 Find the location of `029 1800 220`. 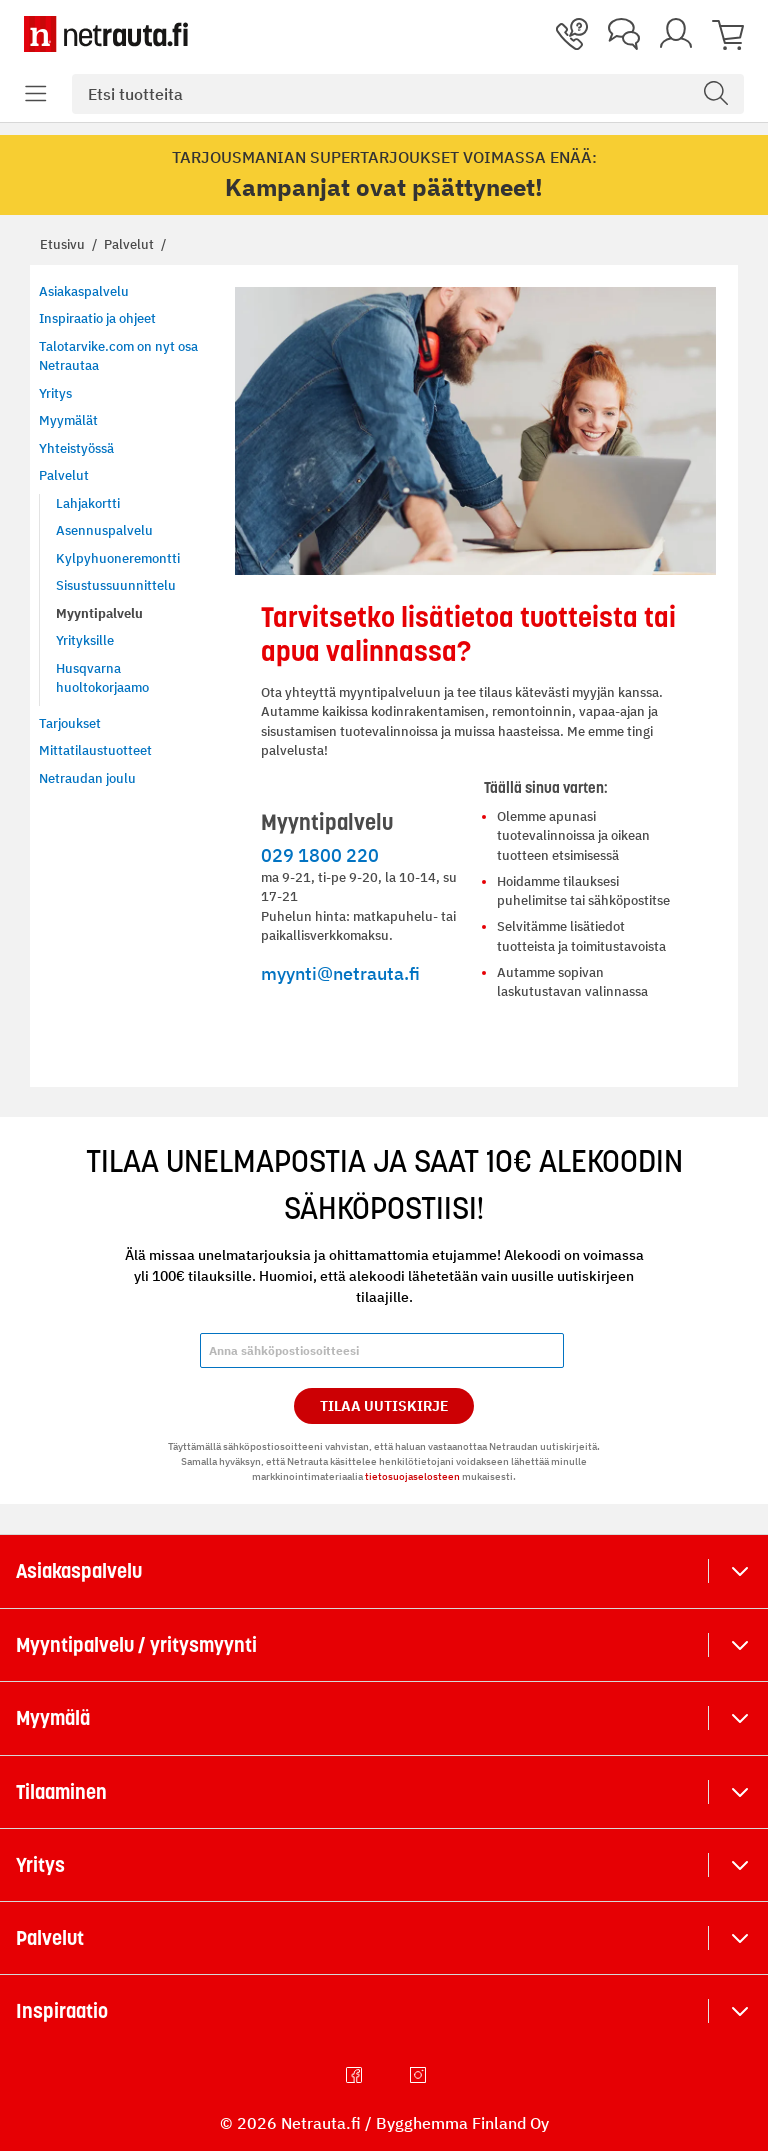

029 1800 220 is located at coordinates (320, 855).